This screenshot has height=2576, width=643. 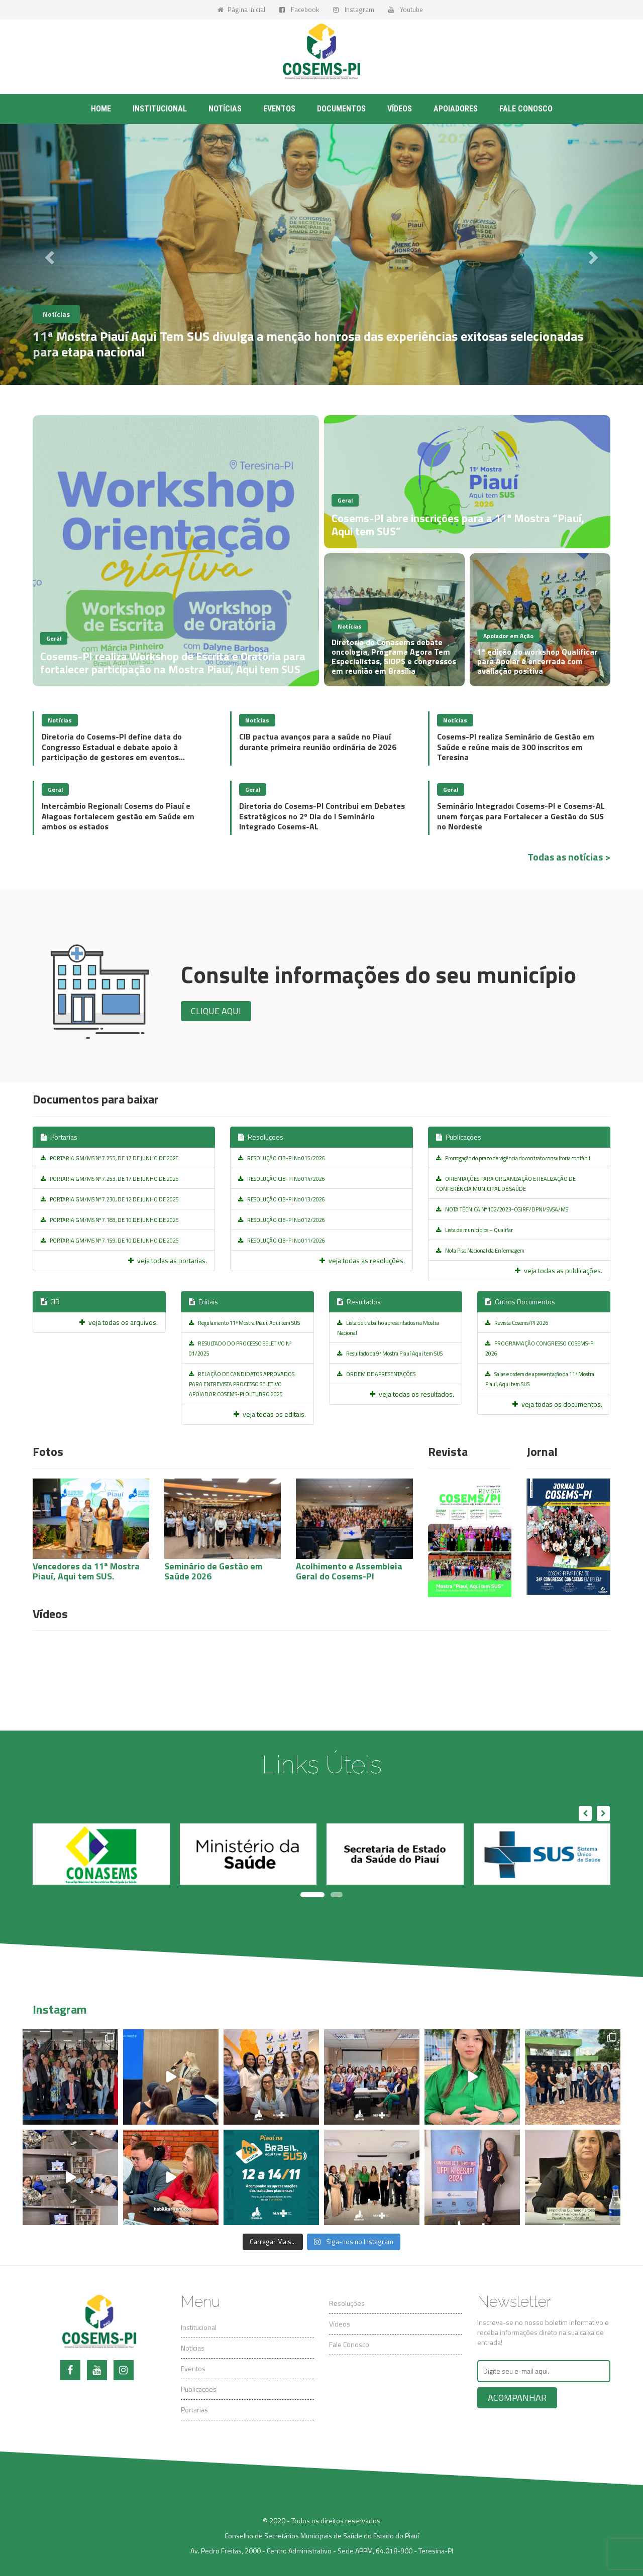 I want to click on Home, so click(x=101, y=108).